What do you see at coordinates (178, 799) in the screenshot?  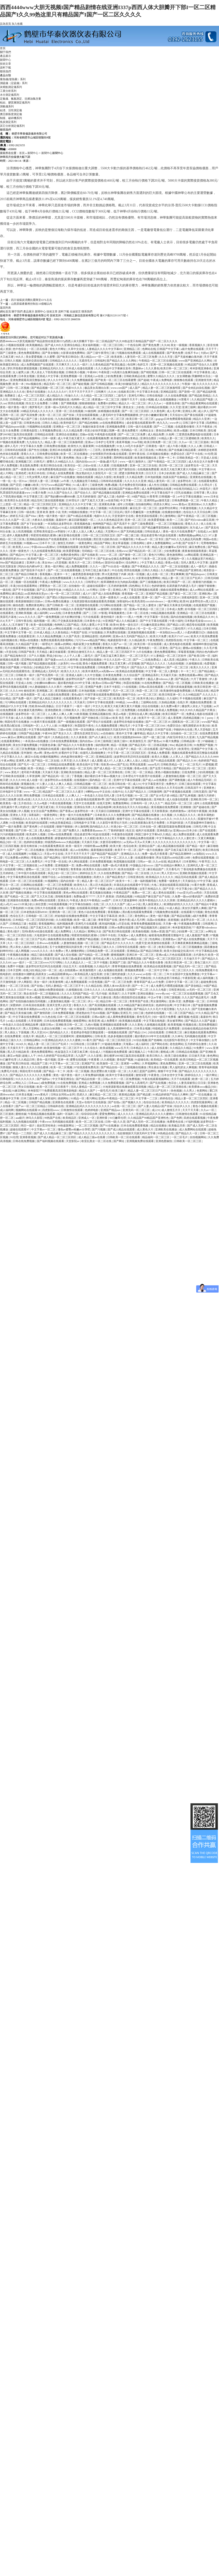 I see `成人动漫在线观看` at bounding box center [178, 799].